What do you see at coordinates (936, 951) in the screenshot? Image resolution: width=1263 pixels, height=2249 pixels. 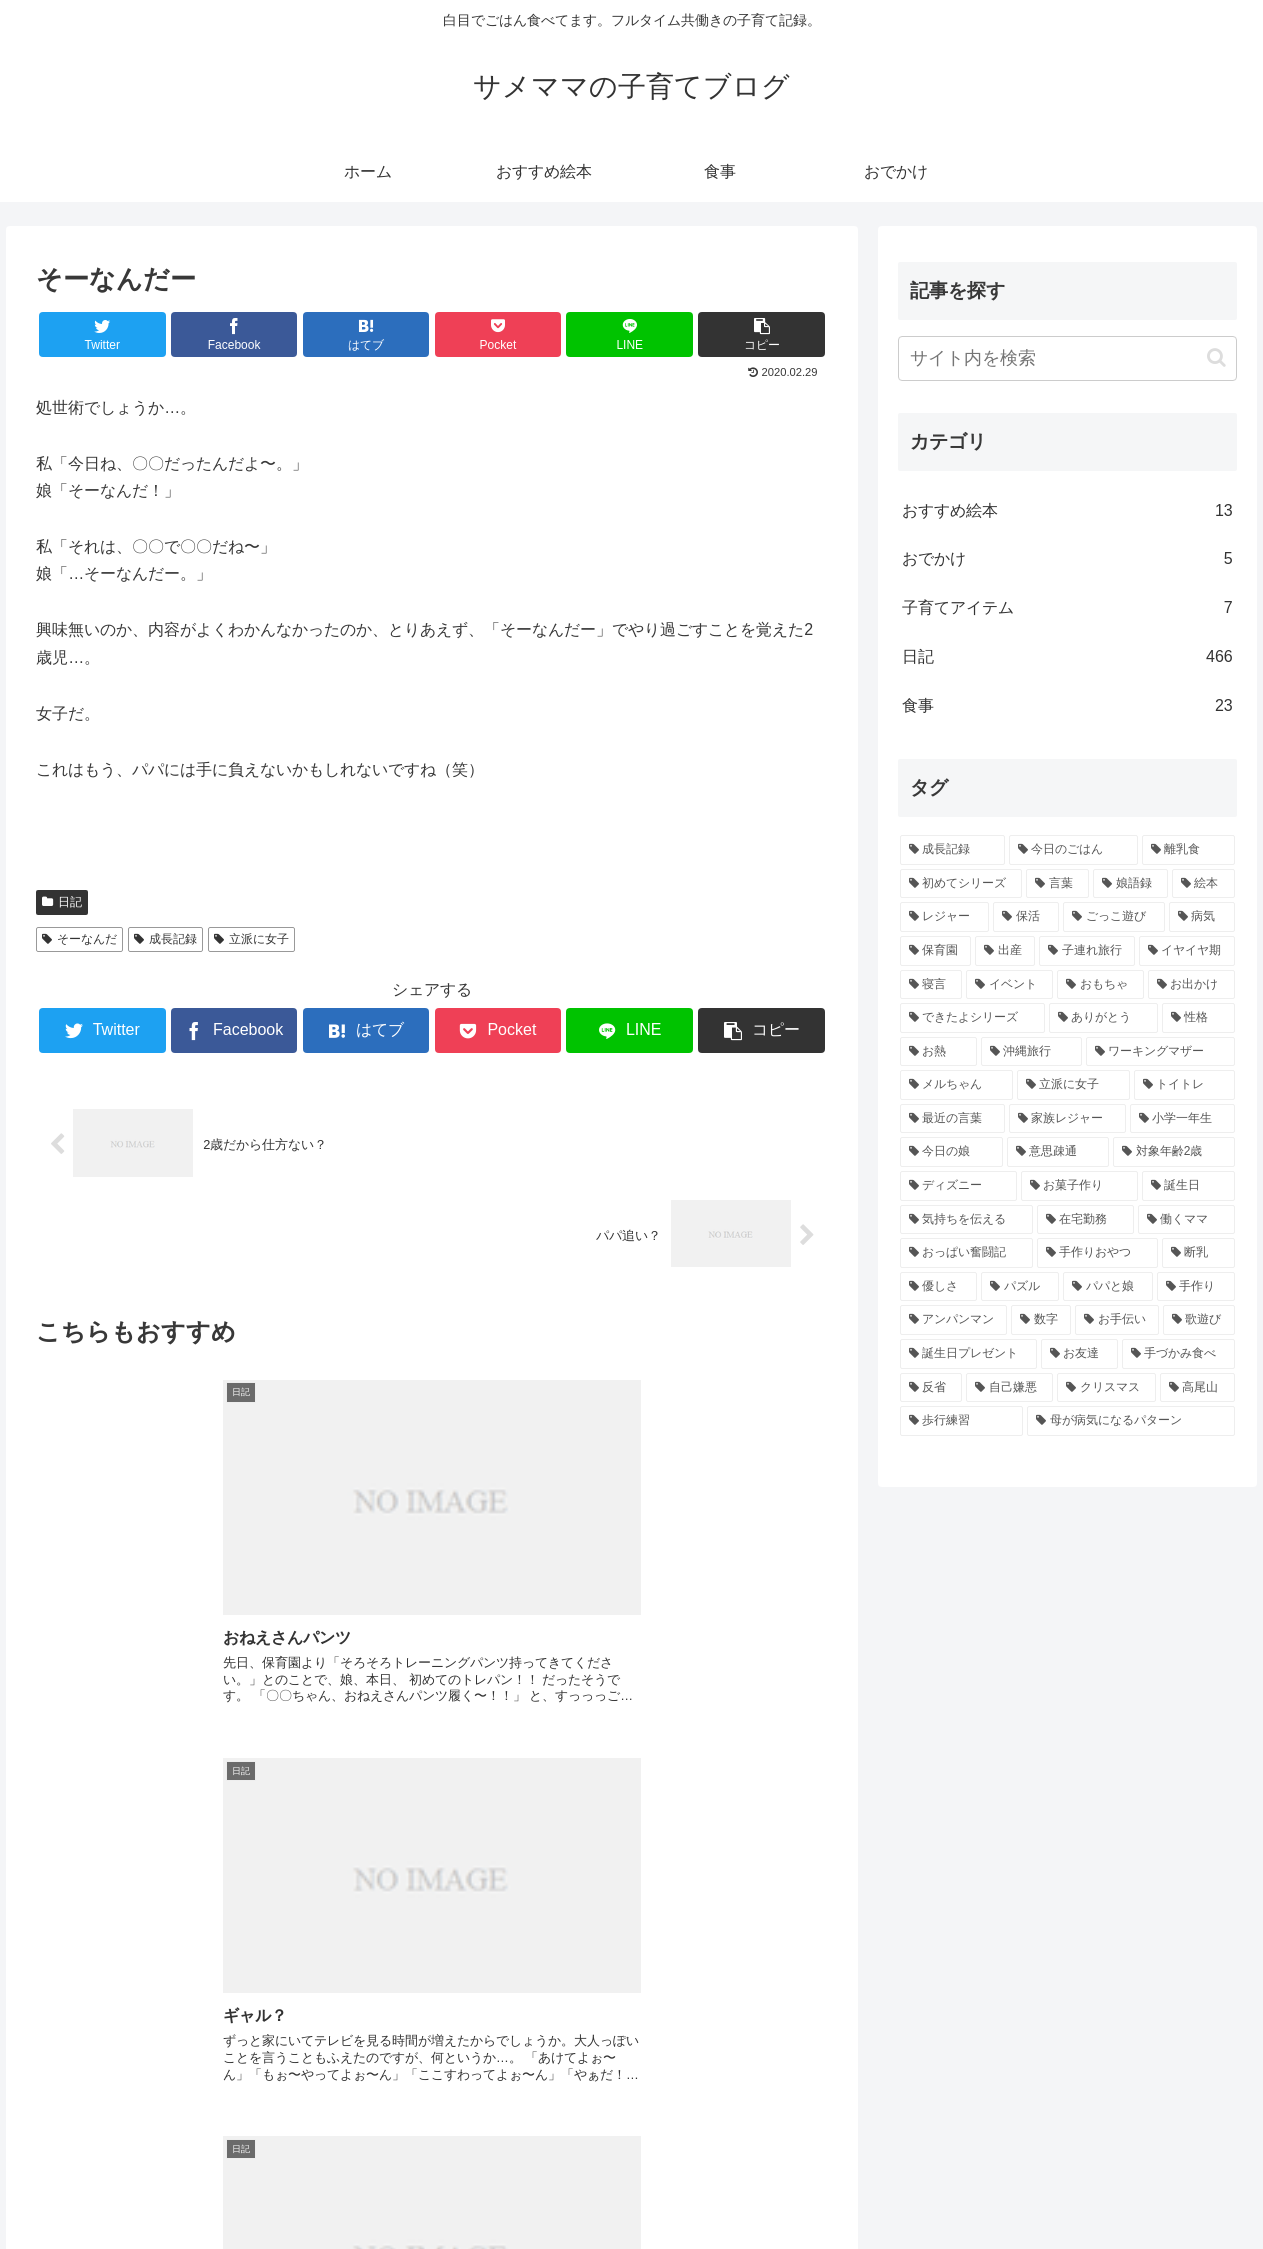 I see `[保育園 (9個の項目)]` at bounding box center [936, 951].